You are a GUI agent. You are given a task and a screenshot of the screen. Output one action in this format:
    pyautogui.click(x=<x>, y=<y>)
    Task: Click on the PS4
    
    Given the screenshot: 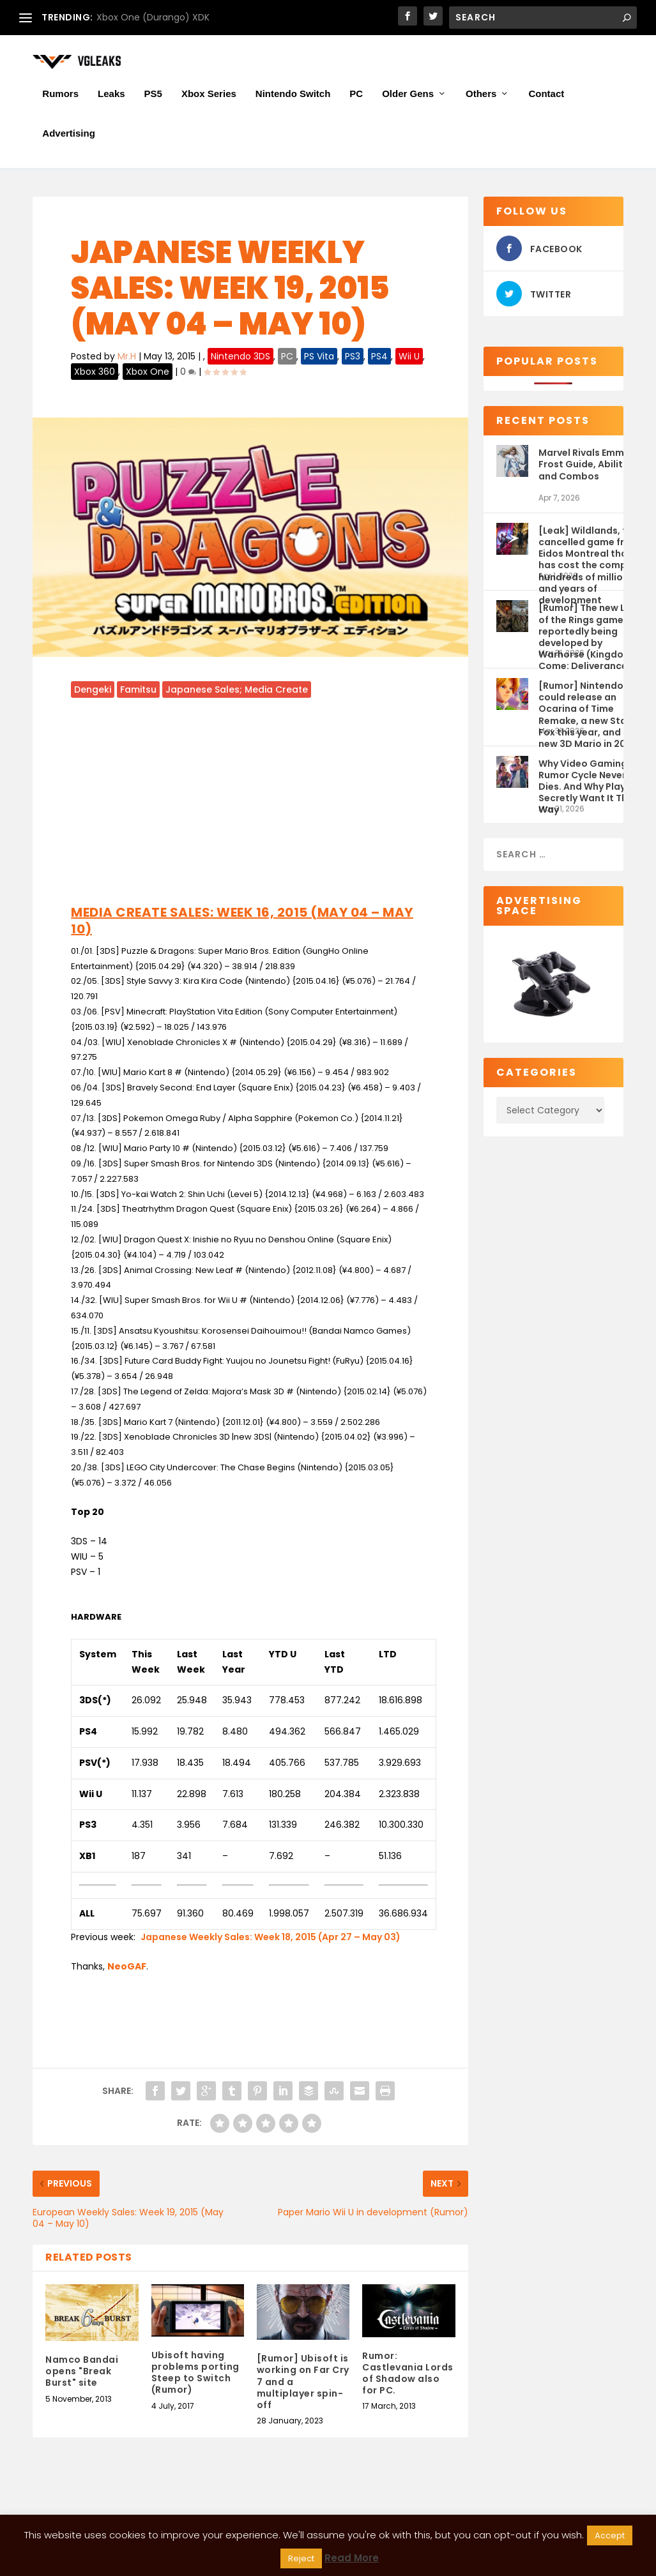 What is the action you would take?
    pyautogui.click(x=379, y=357)
    